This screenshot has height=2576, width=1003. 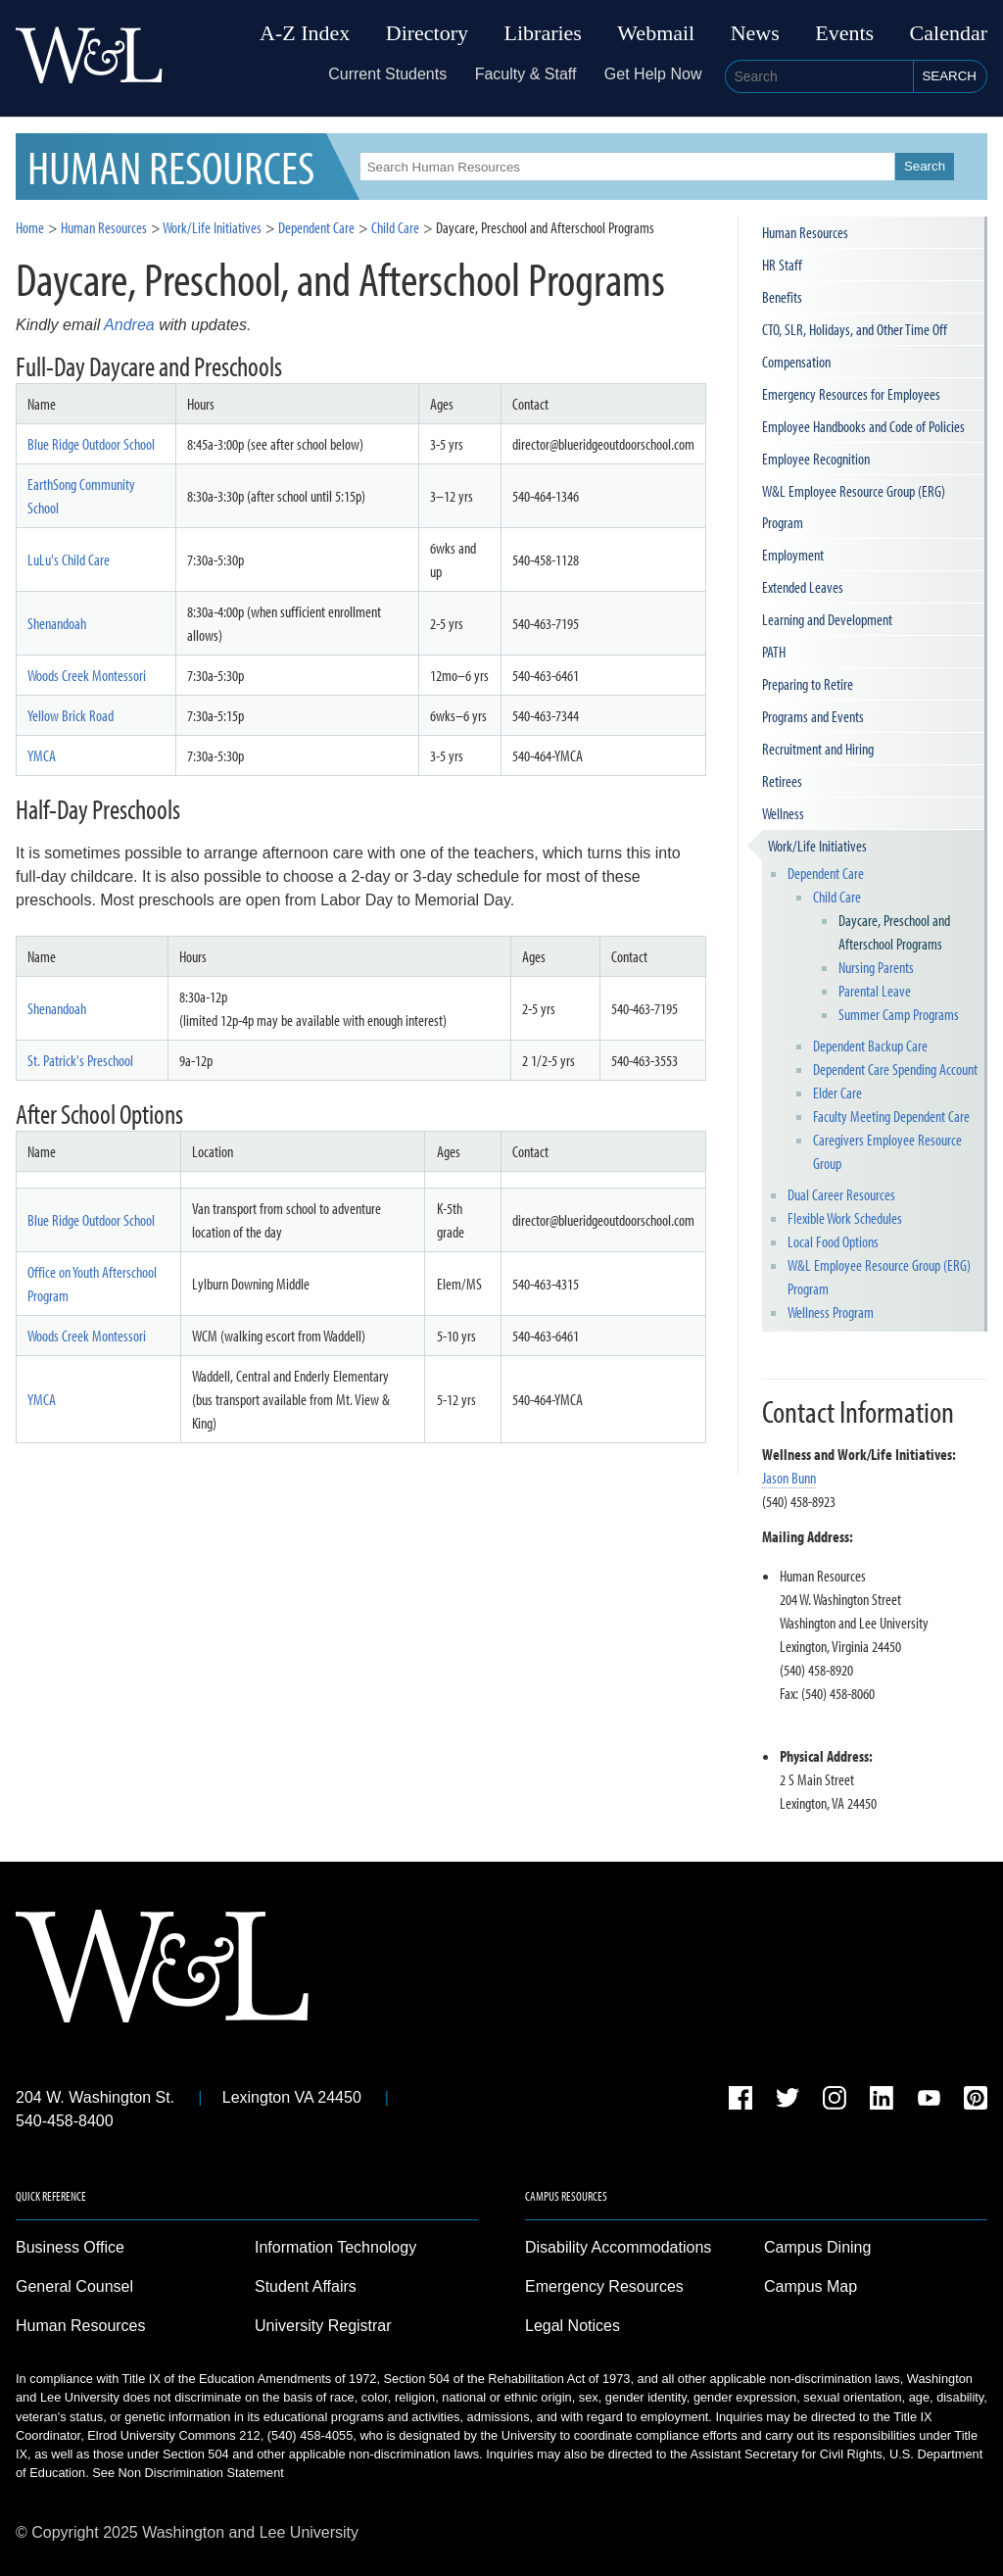 What do you see at coordinates (793, 554) in the screenshot?
I see `Employment` at bounding box center [793, 554].